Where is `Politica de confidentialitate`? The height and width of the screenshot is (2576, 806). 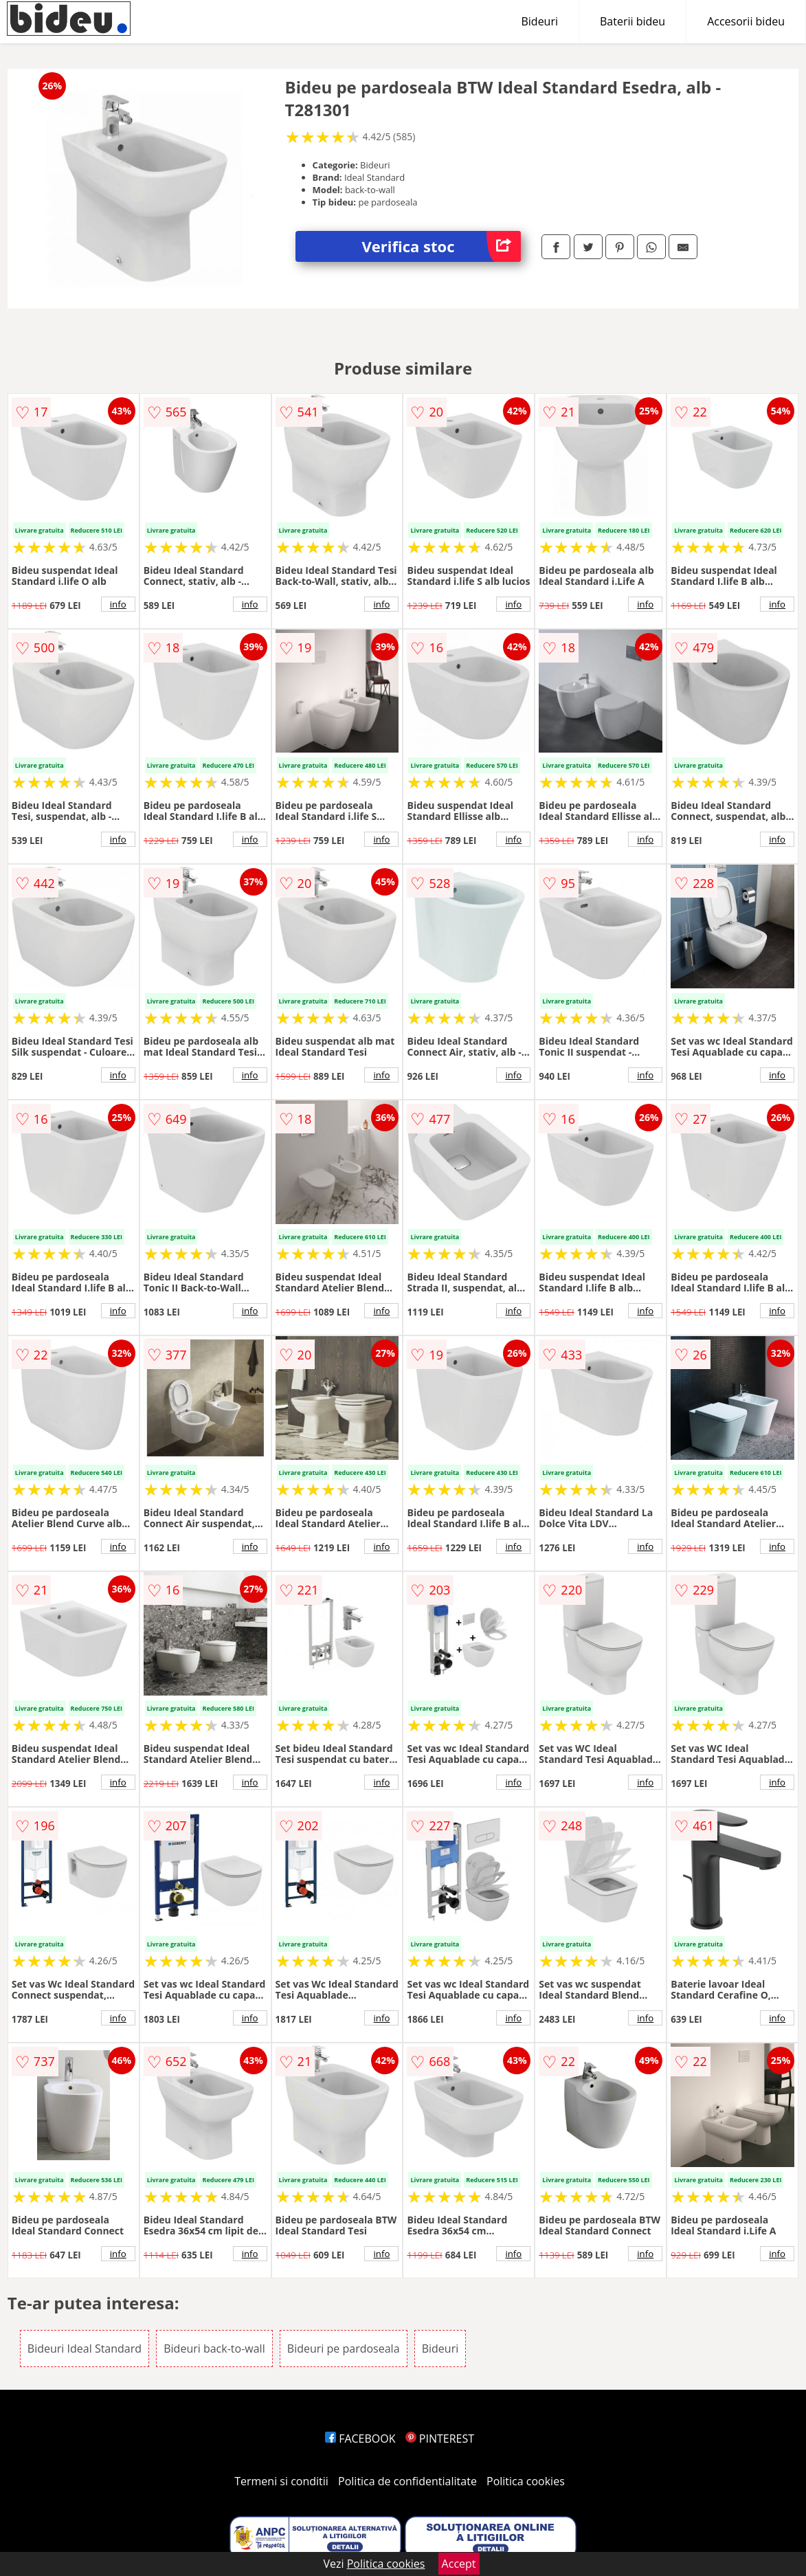
Politica de confidentialitate is located at coordinates (407, 2481).